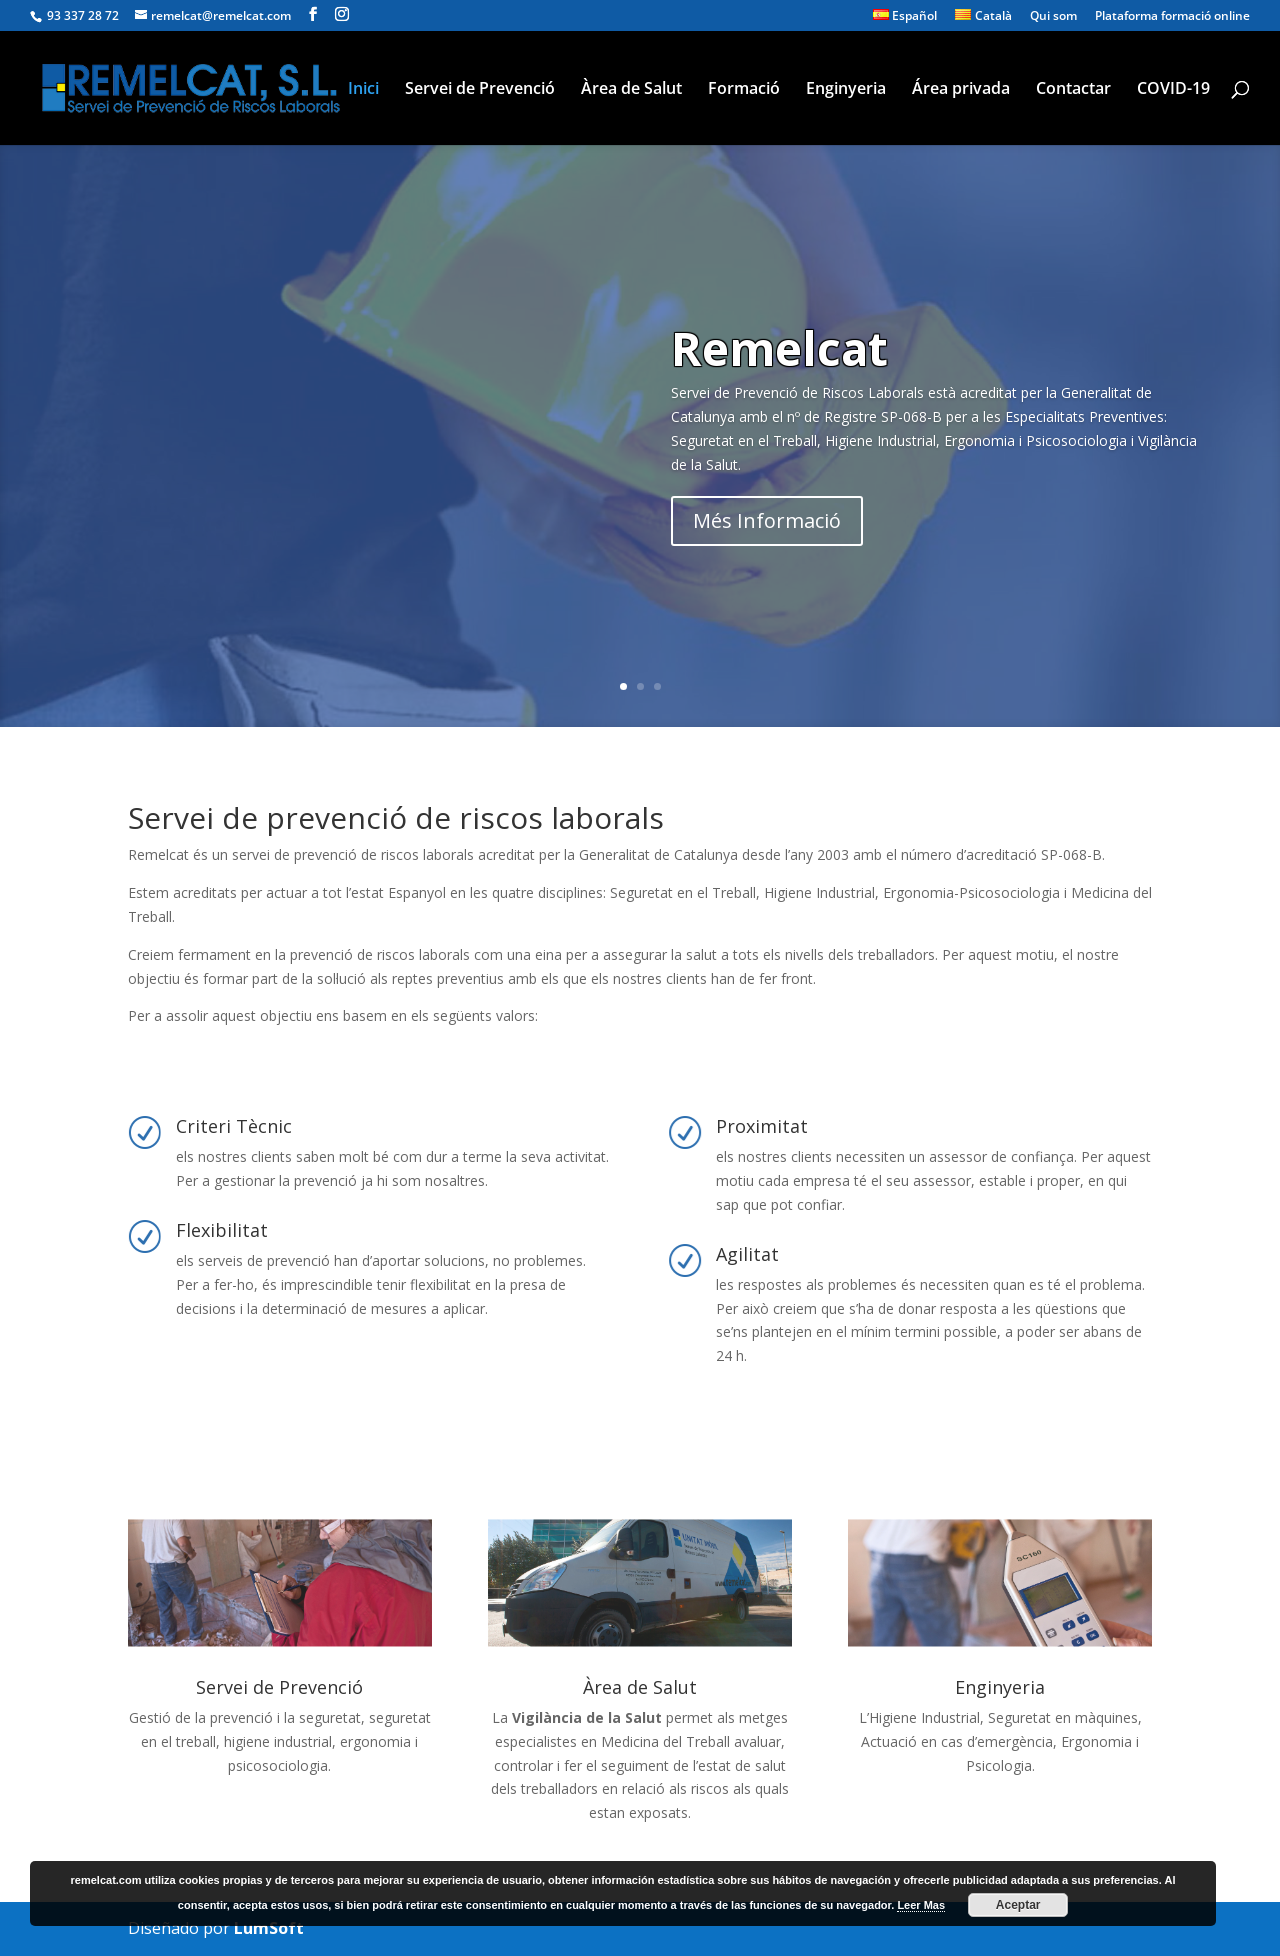  Describe the element at coordinates (1173, 90) in the screenshot. I see `COVID-19` at that location.